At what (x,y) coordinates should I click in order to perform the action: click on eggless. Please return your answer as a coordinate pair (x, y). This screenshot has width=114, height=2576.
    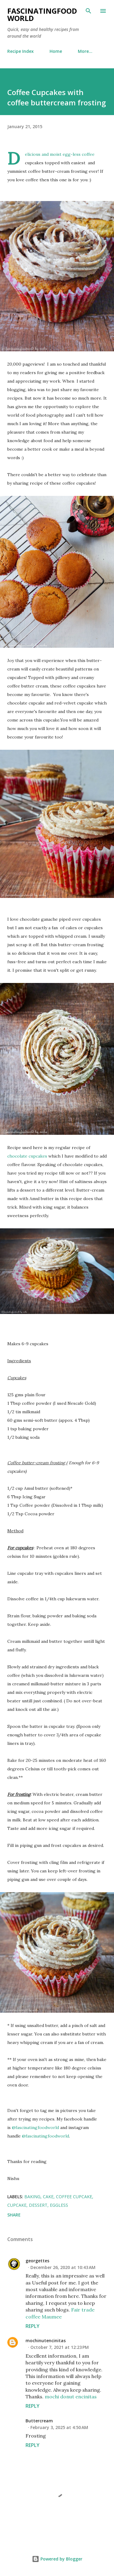
    Looking at the image, I should click on (59, 2205).